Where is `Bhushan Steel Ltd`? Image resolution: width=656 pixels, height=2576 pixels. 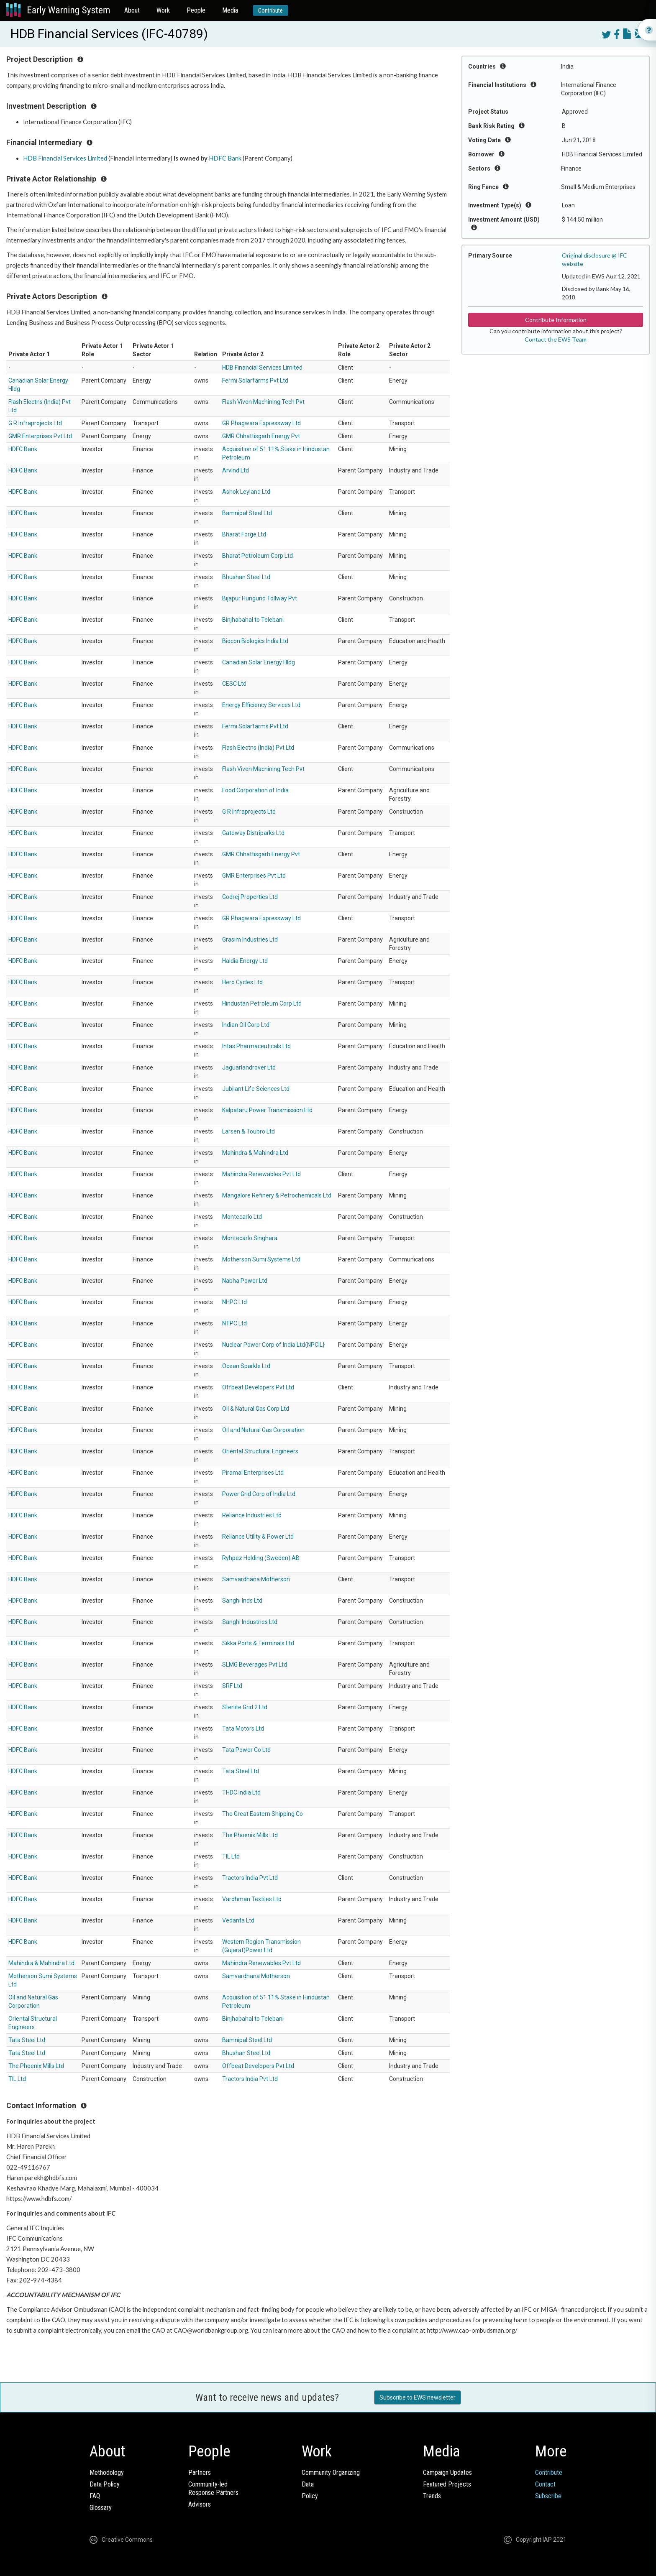
Bhushan Steel Ltd is located at coordinates (246, 577).